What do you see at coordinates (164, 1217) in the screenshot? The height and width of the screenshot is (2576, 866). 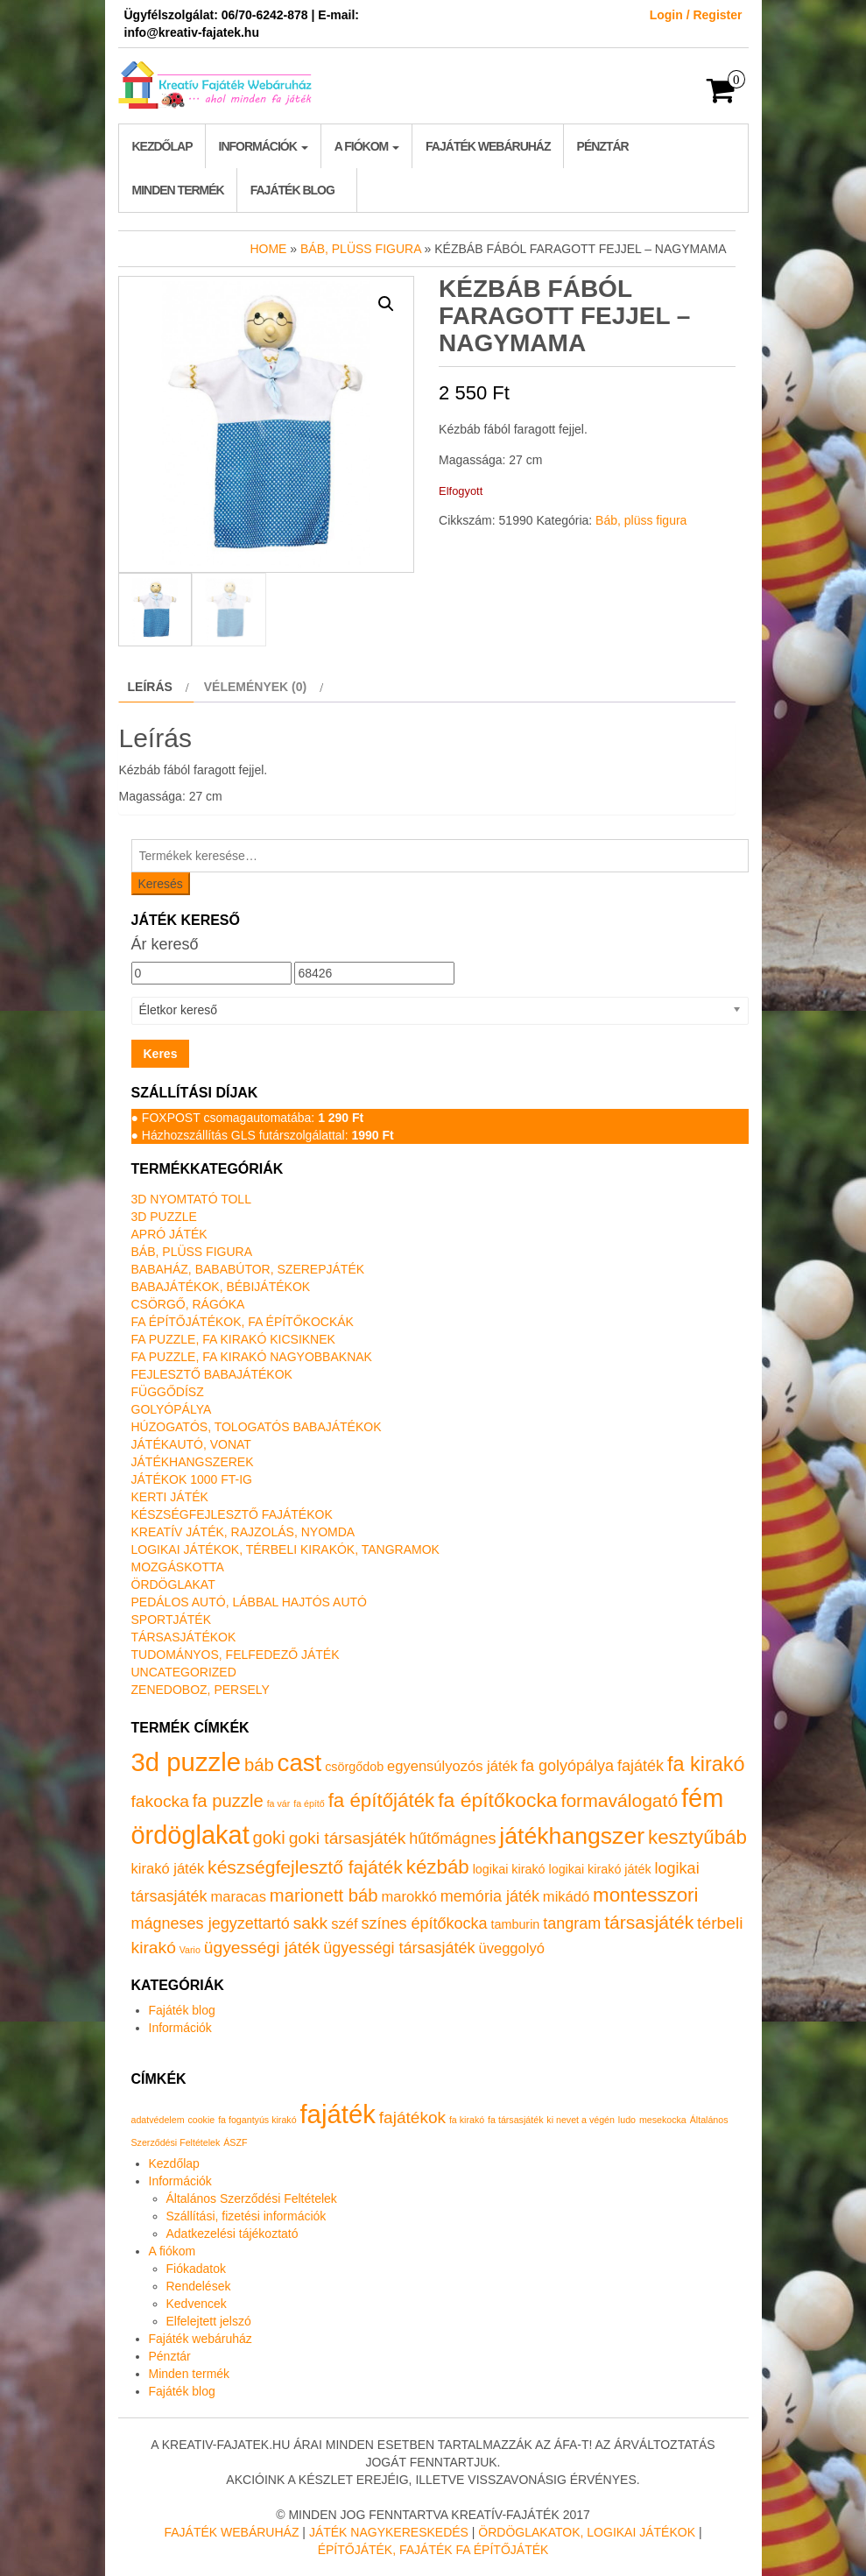 I see `3D puzzle` at bounding box center [164, 1217].